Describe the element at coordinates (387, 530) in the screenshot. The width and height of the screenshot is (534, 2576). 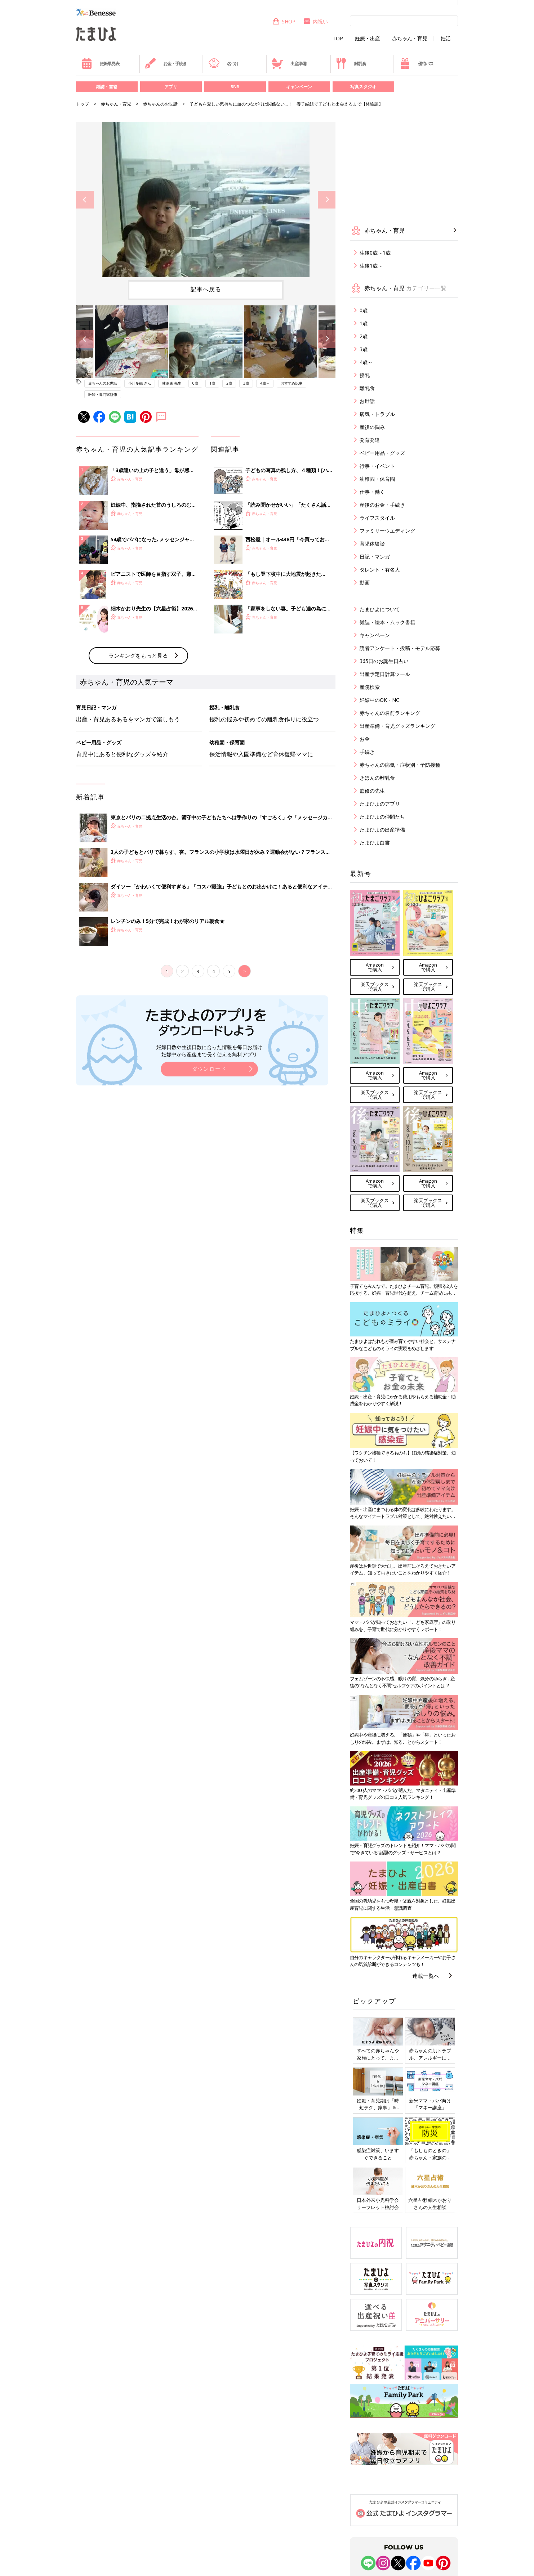
I see `ファミリーウエディング` at that location.